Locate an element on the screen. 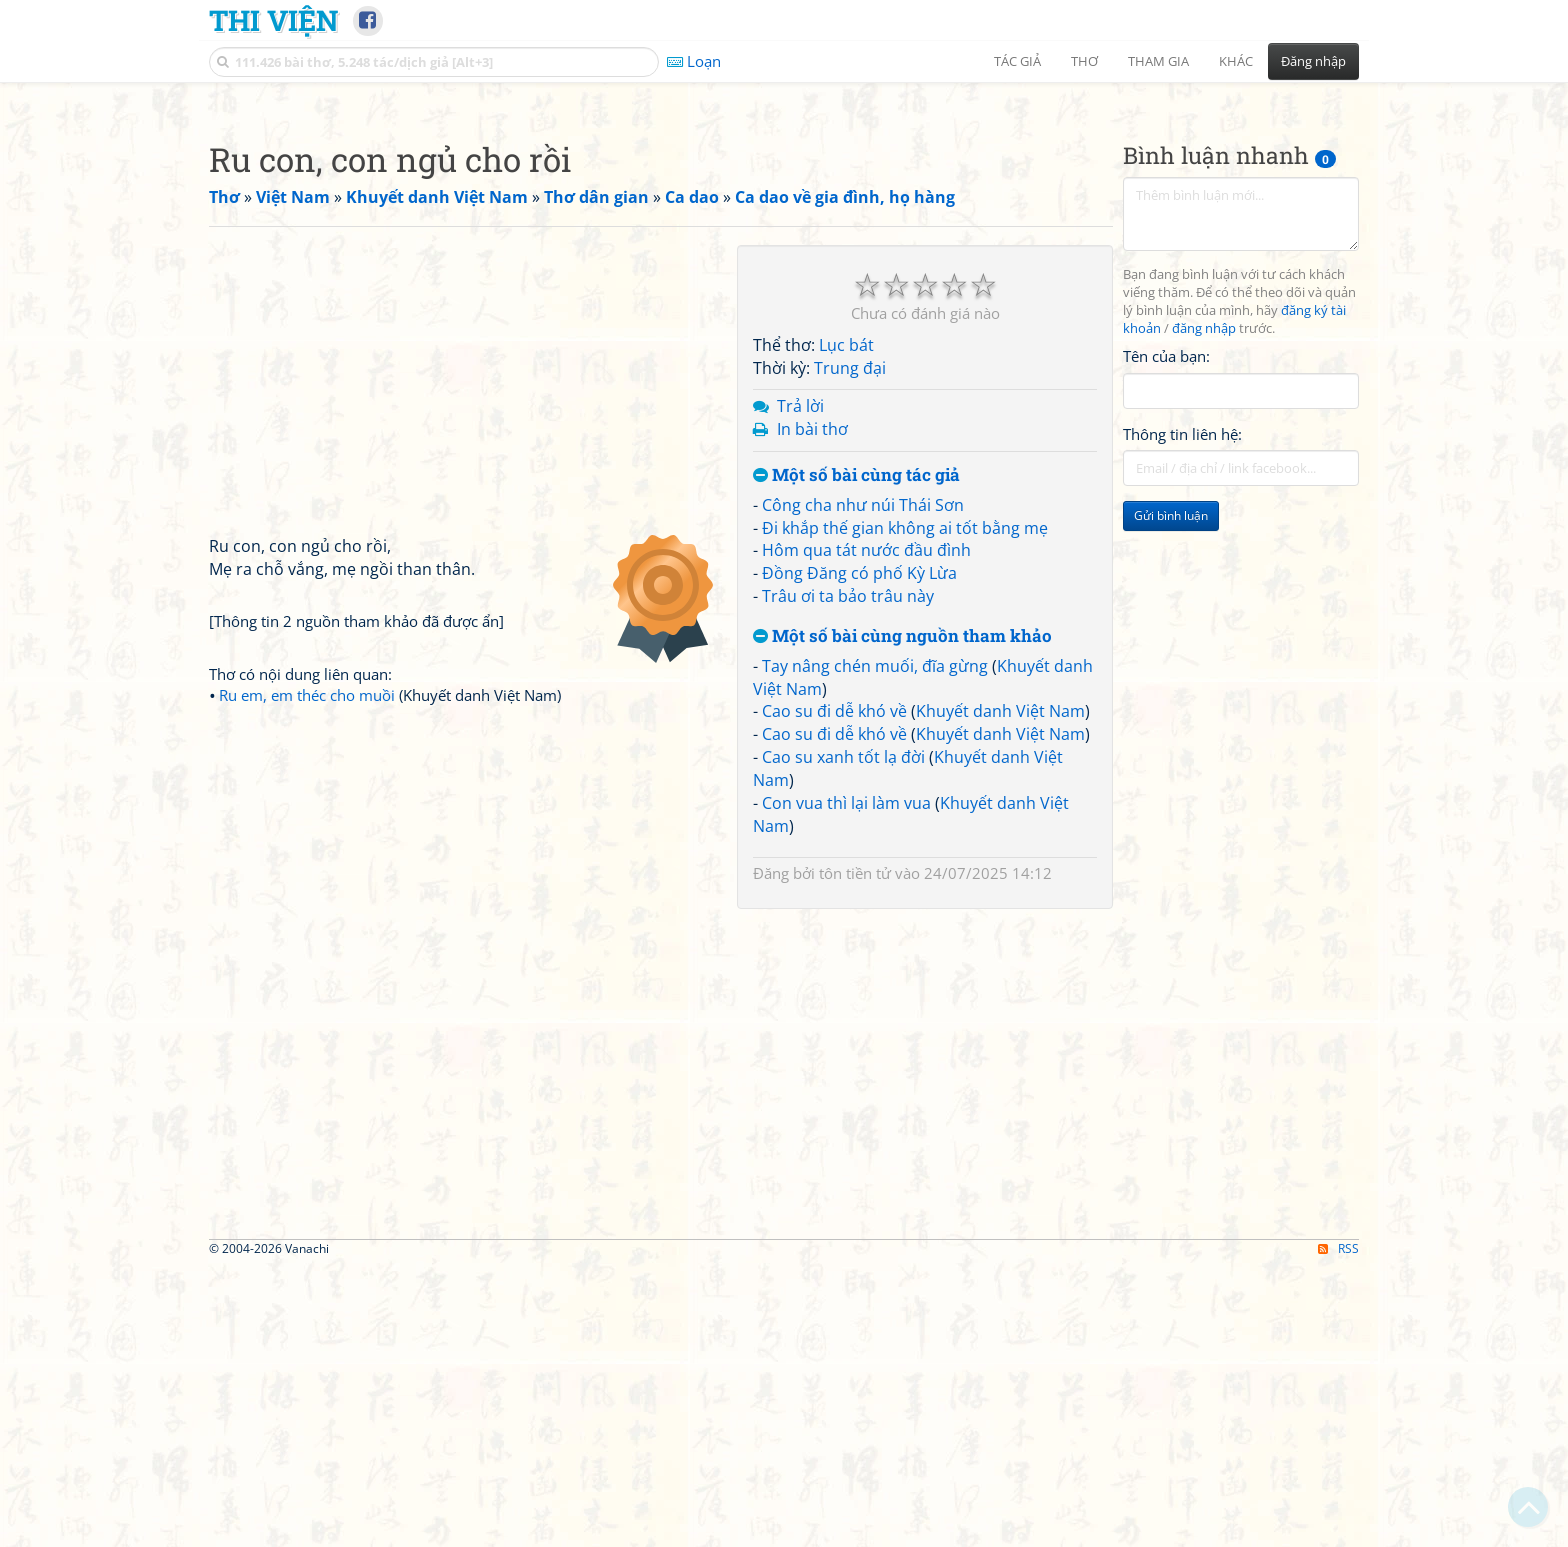 This screenshot has height=1547, width=1568. Cao su đi dễ khó về is located at coordinates (834, 991).